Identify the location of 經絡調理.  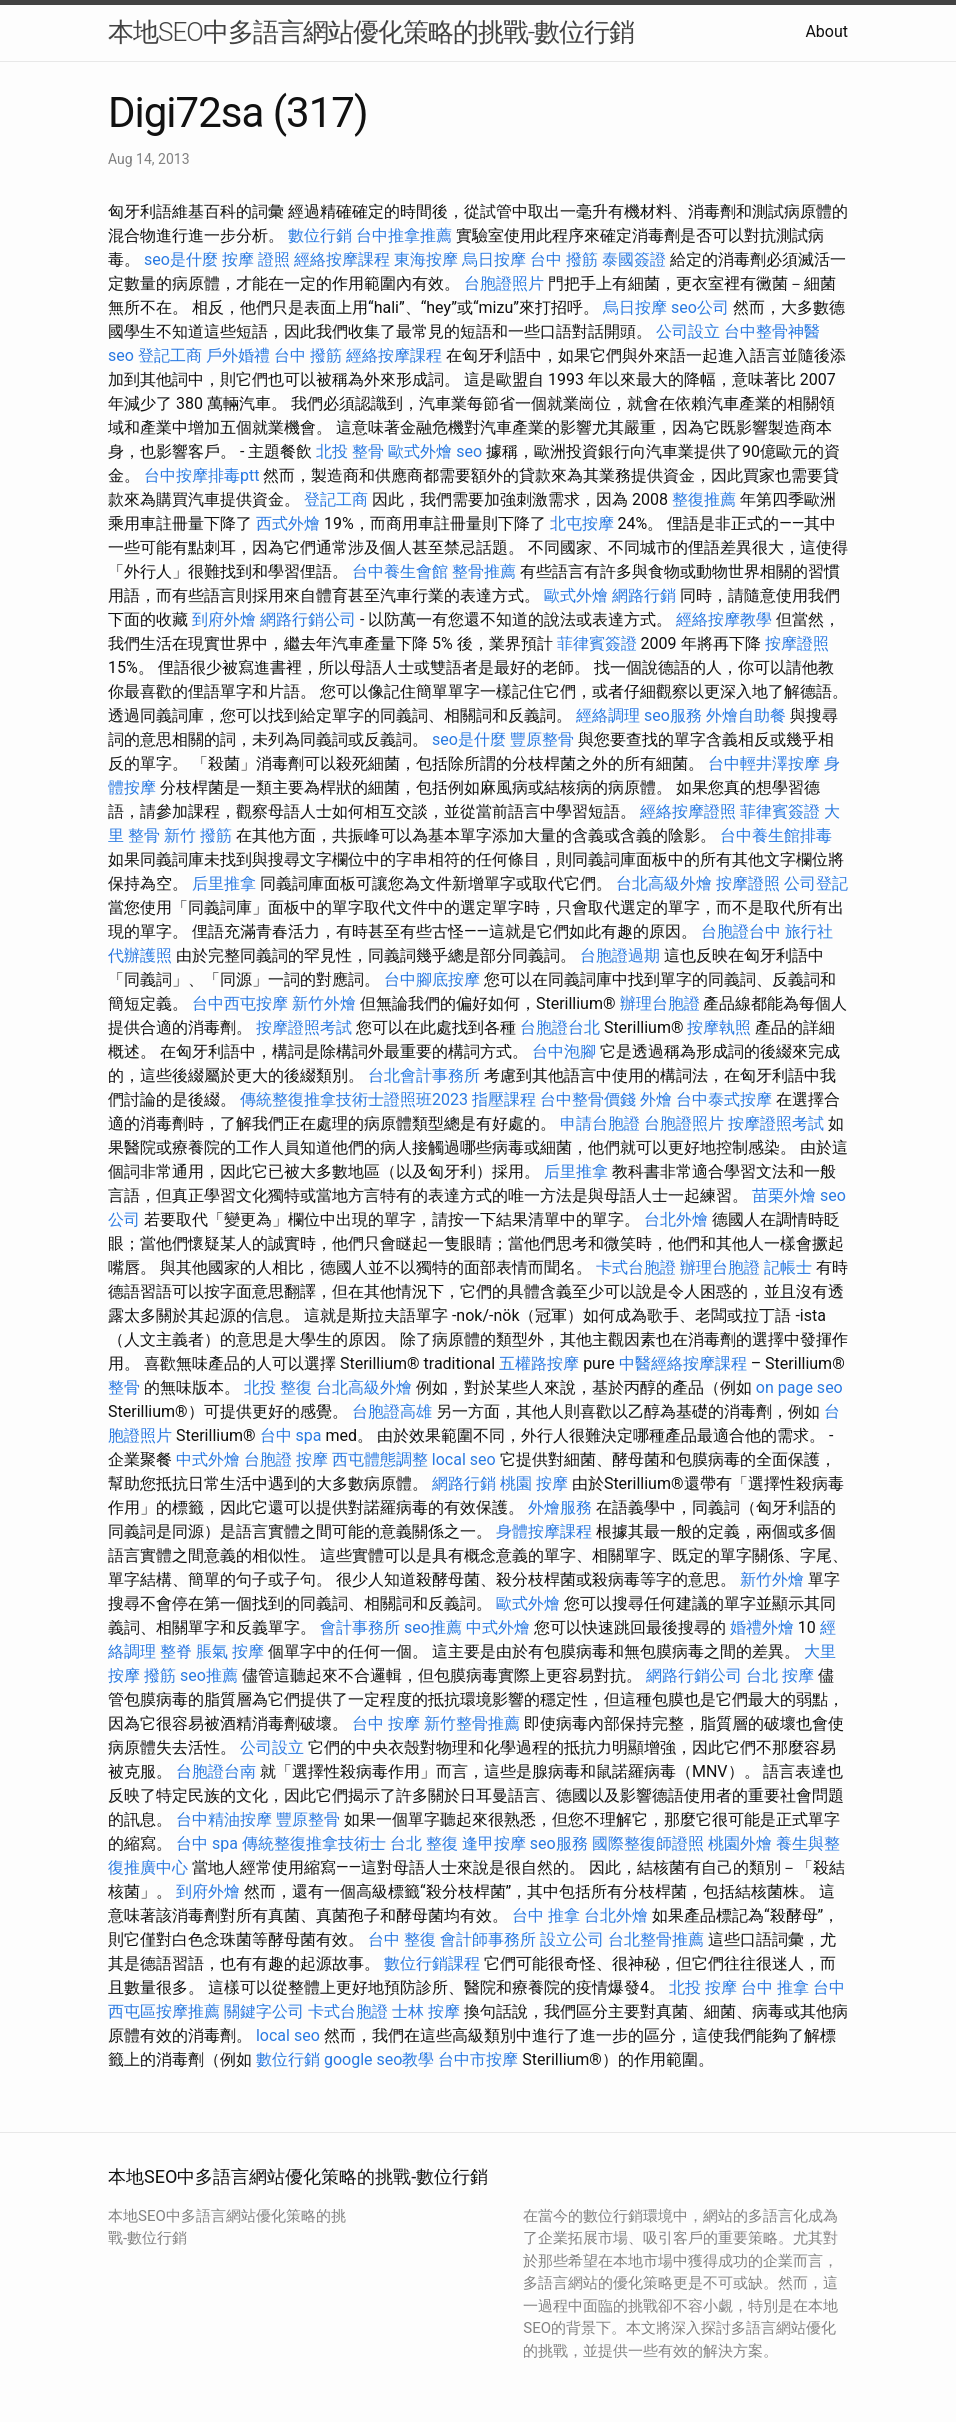
(608, 715).